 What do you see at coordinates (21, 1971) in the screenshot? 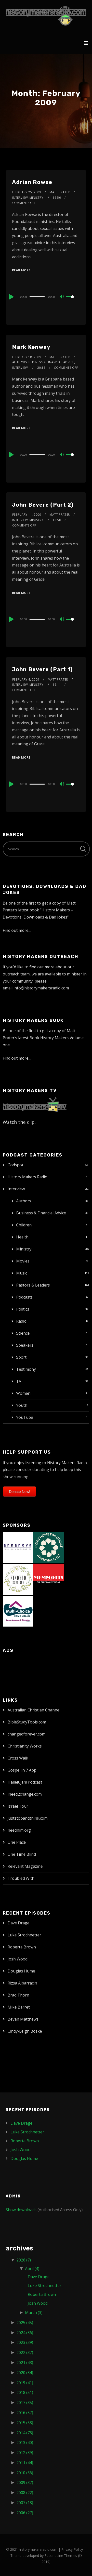
I see `Douglas Hume` at bounding box center [21, 1971].